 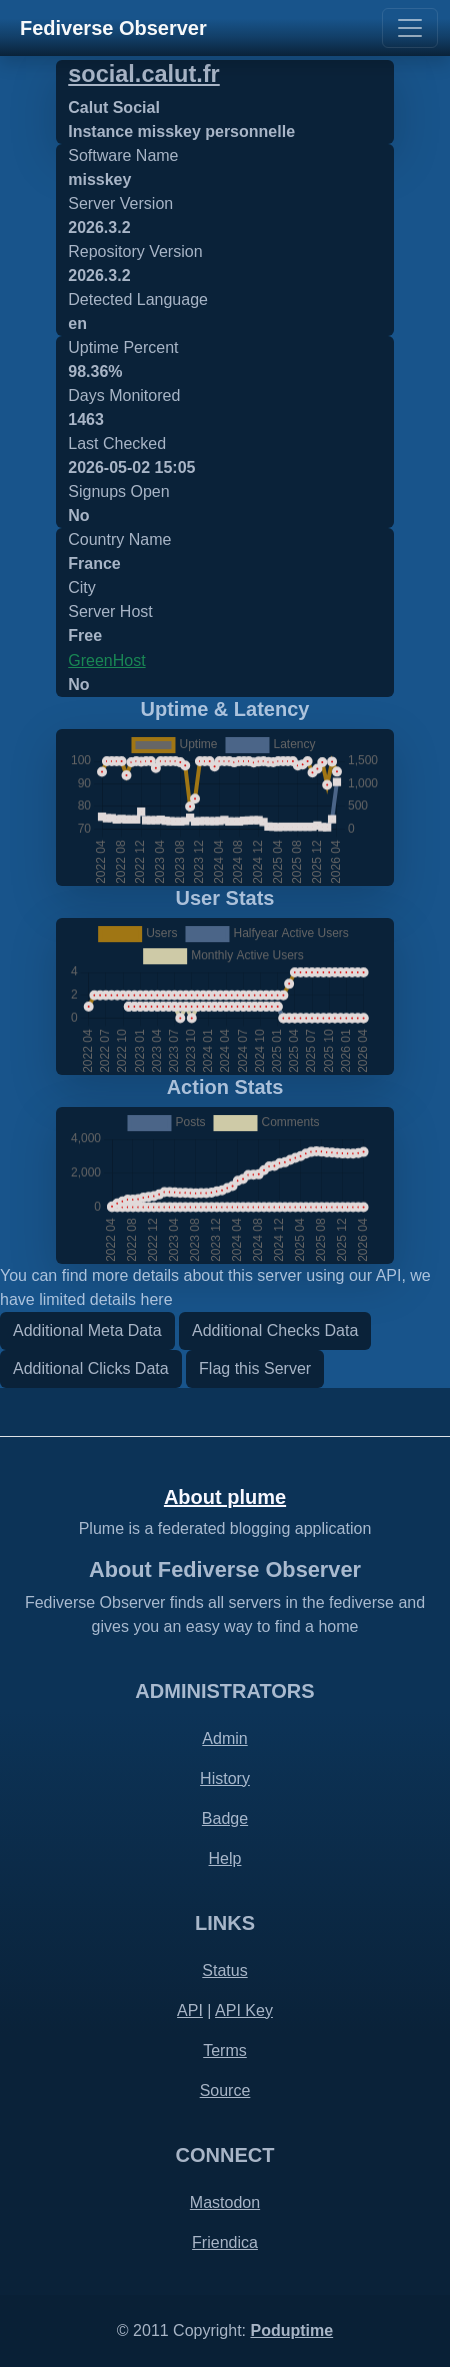 What do you see at coordinates (190, 2010) in the screenshot?
I see `API` at bounding box center [190, 2010].